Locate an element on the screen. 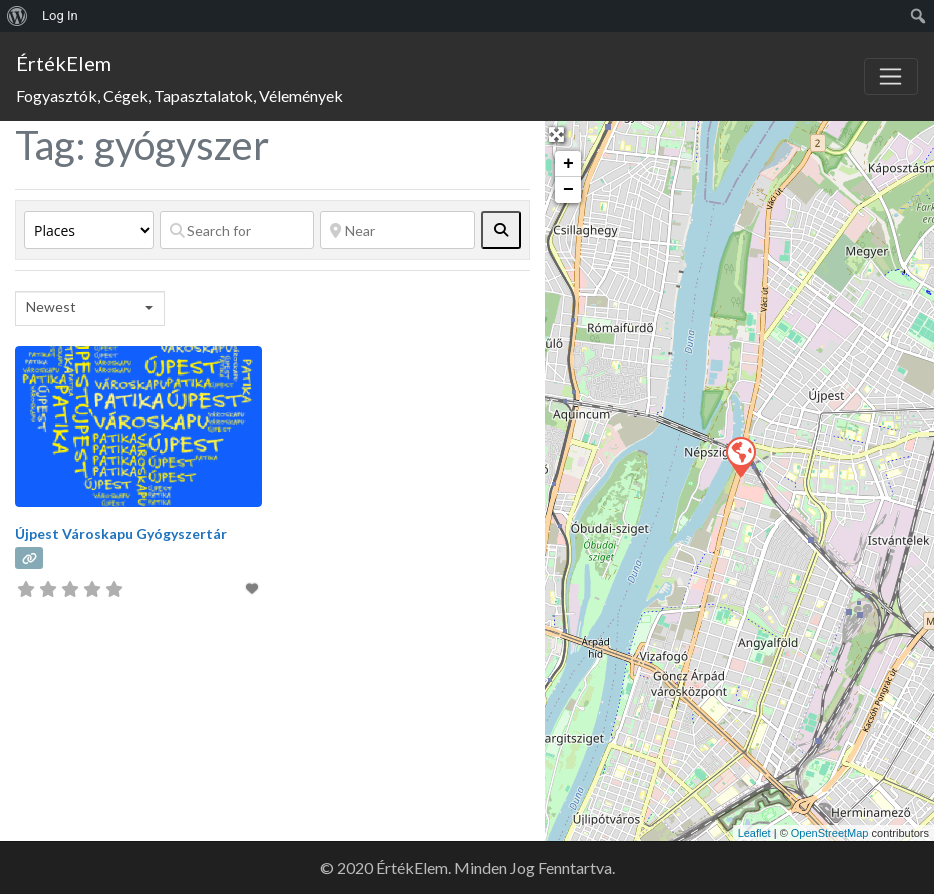 This screenshot has height=894, width=934. [combobox] is located at coordinates (90, 308).